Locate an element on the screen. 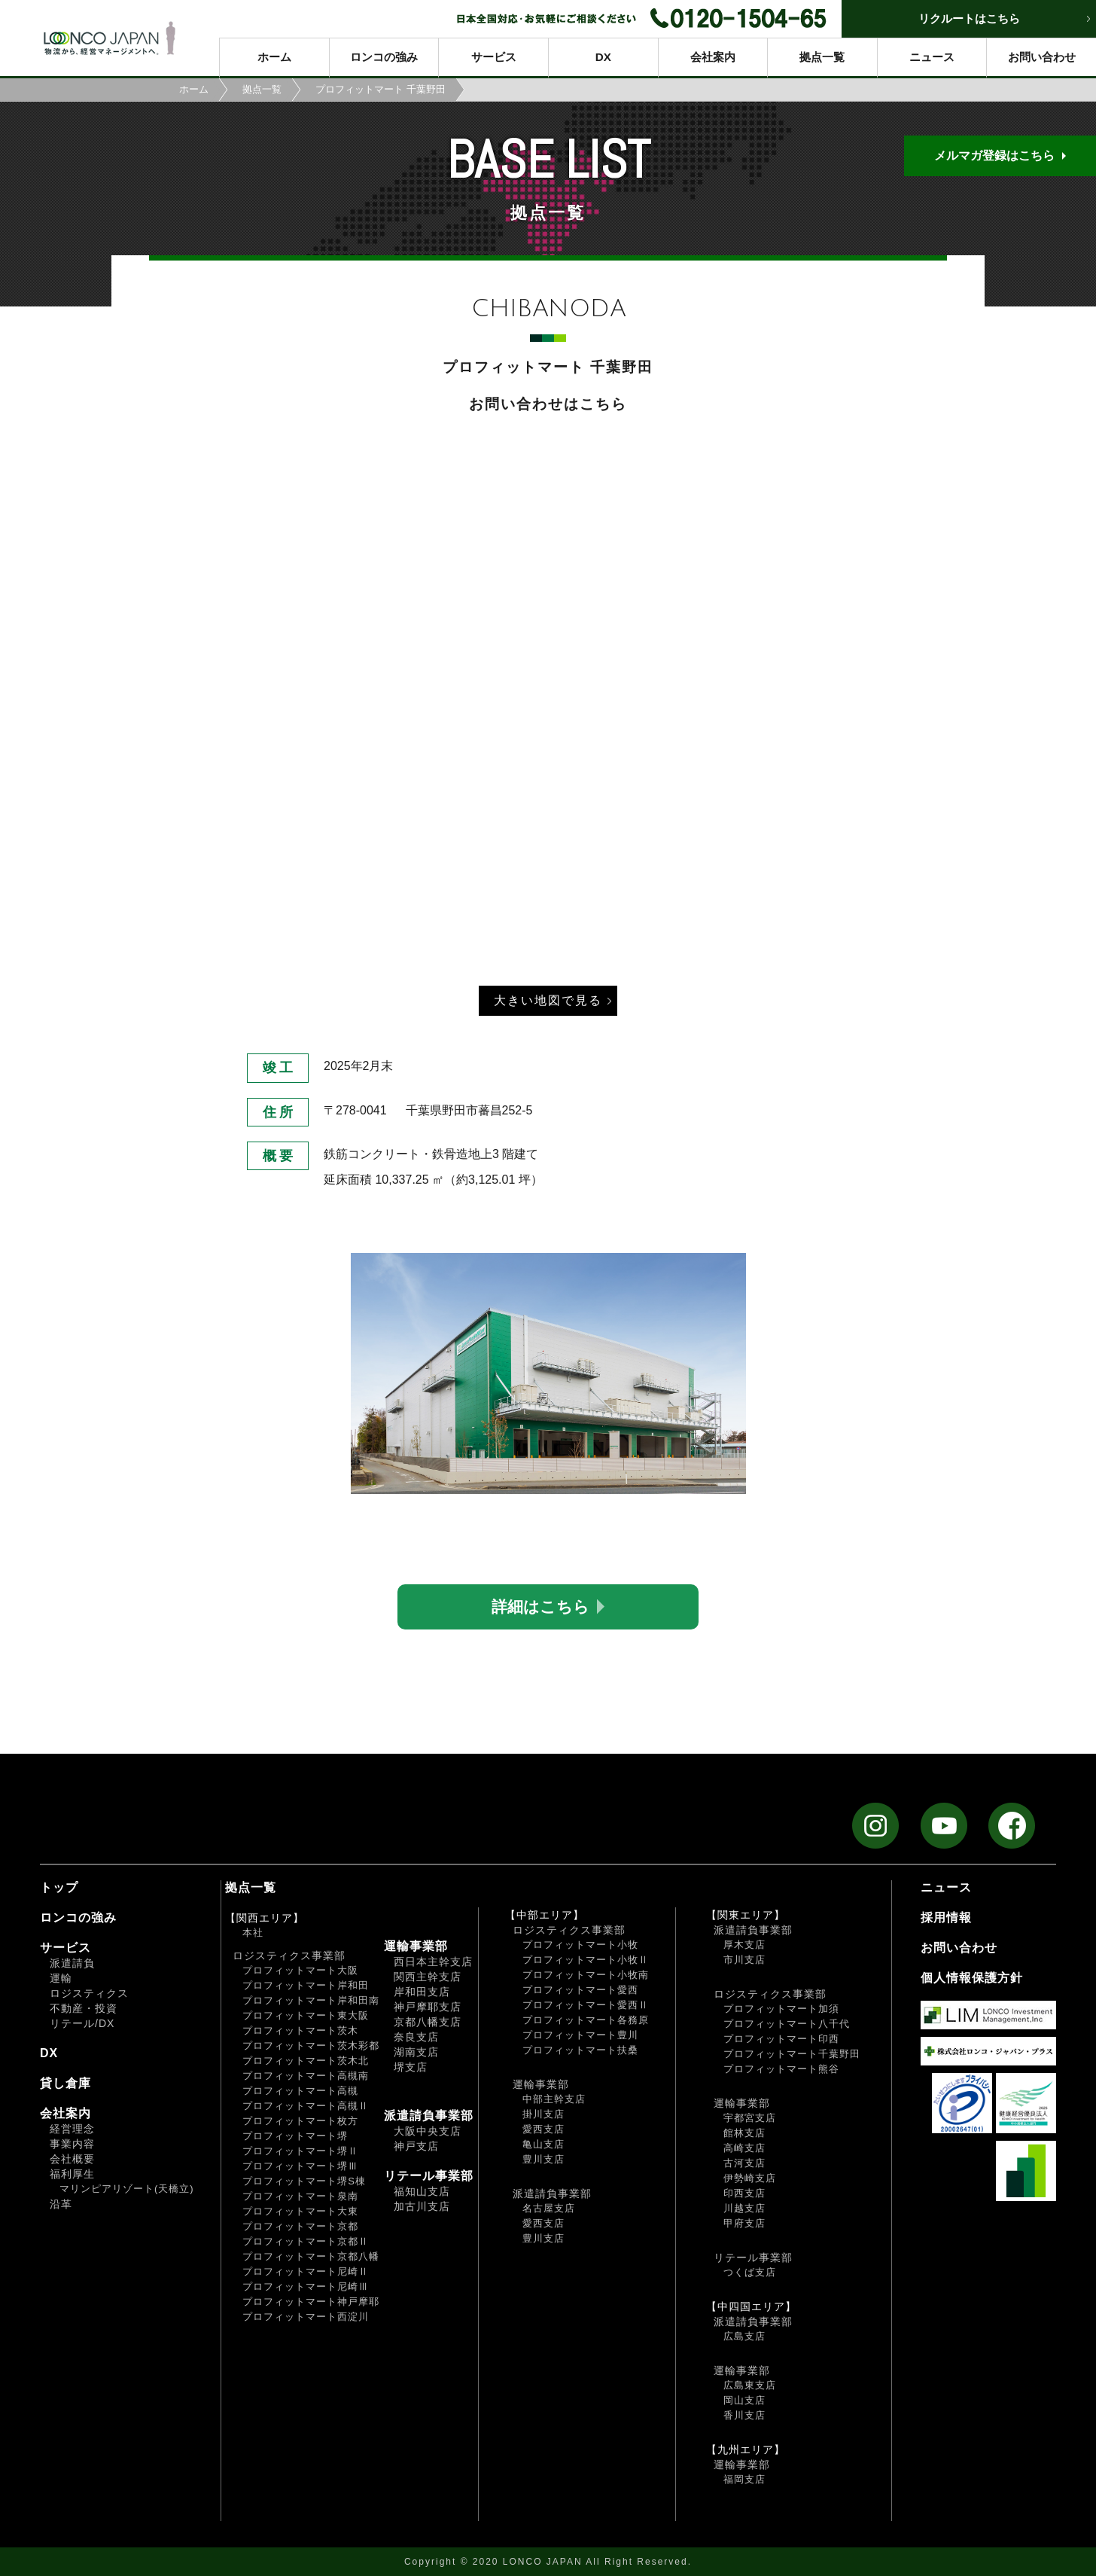 This screenshot has width=1096, height=2576. 福利厚生 is located at coordinates (72, 2174).